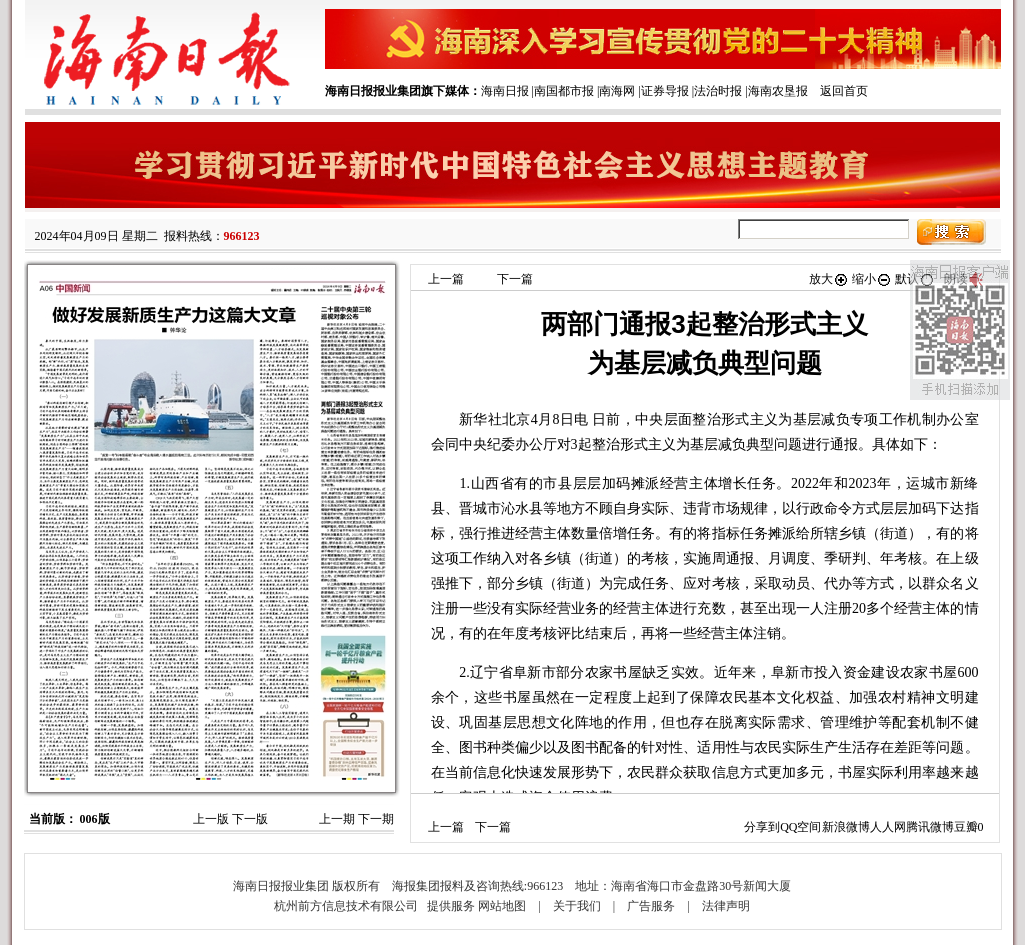 The image size is (1025, 945). What do you see at coordinates (446, 279) in the screenshot?
I see `上一篇` at bounding box center [446, 279].